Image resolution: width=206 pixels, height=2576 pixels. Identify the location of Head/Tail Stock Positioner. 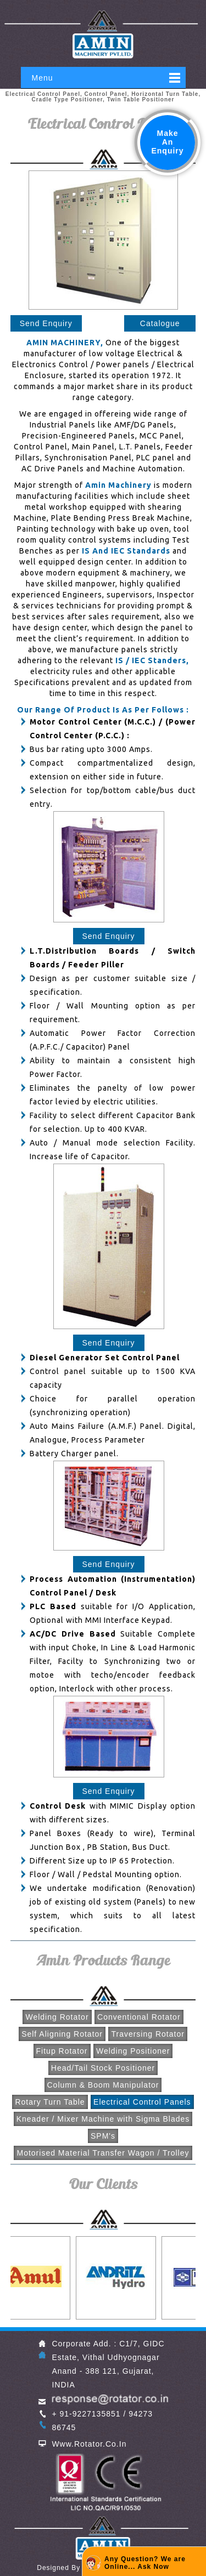
(103, 2068).